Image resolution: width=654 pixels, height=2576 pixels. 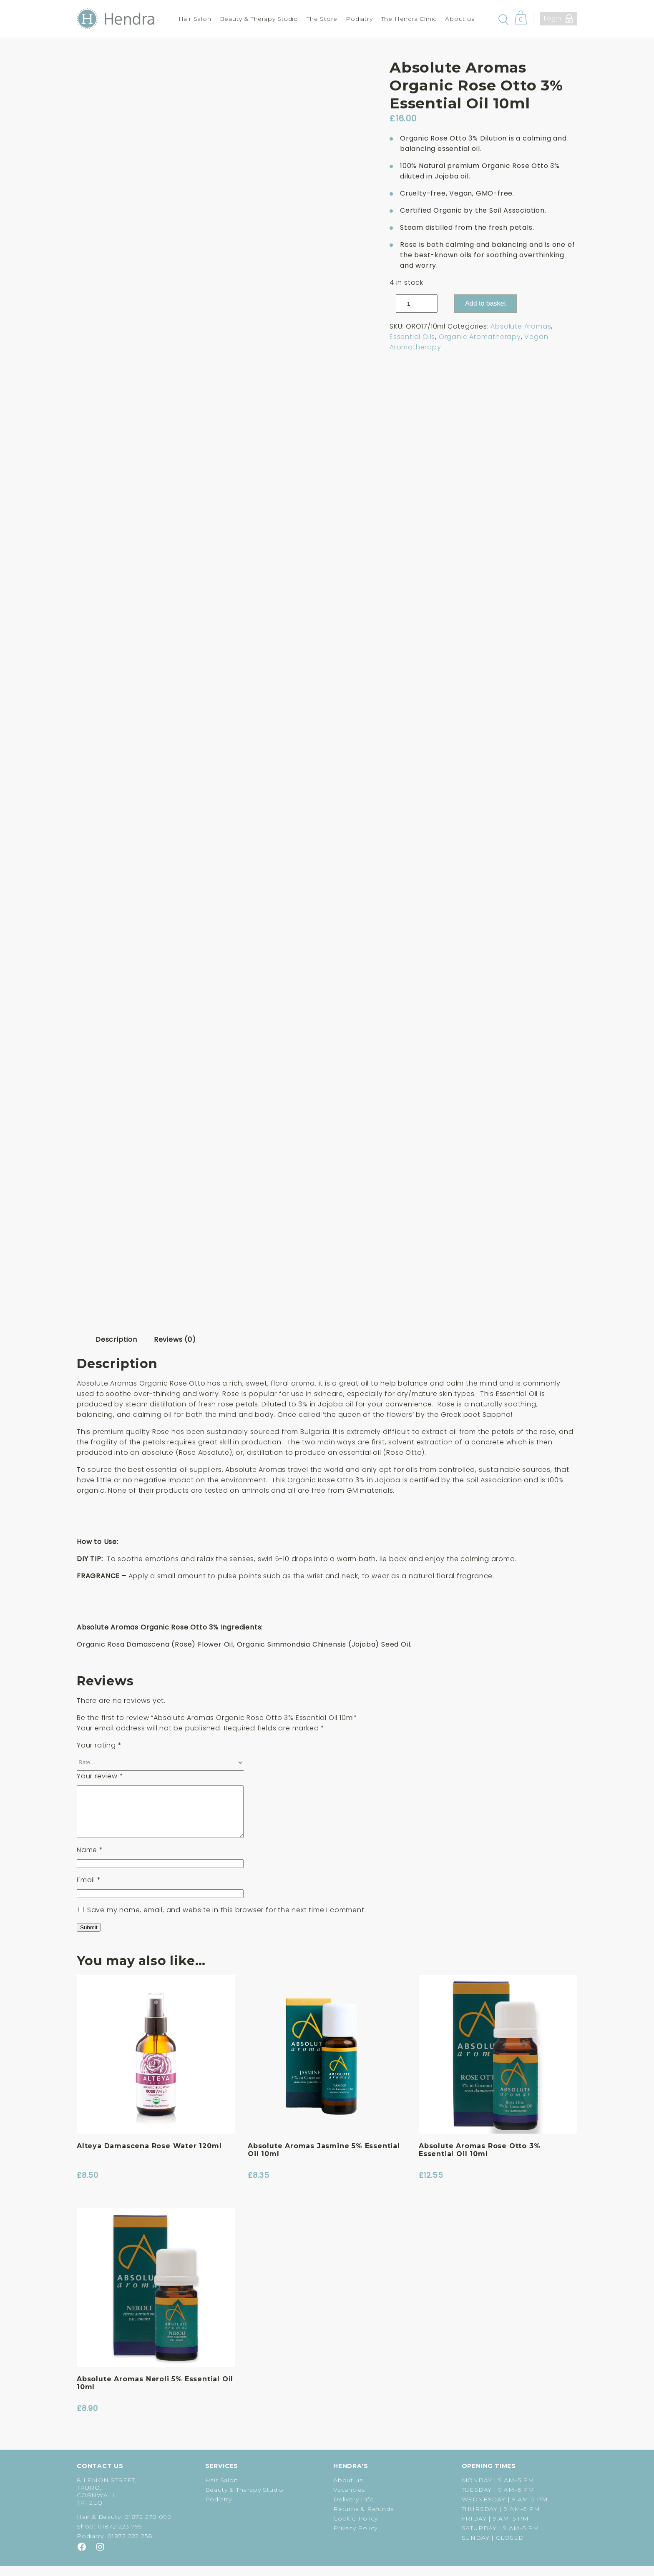 What do you see at coordinates (90, 1860) in the screenshot?
I see `Name` at bounding box center [90, 1860].